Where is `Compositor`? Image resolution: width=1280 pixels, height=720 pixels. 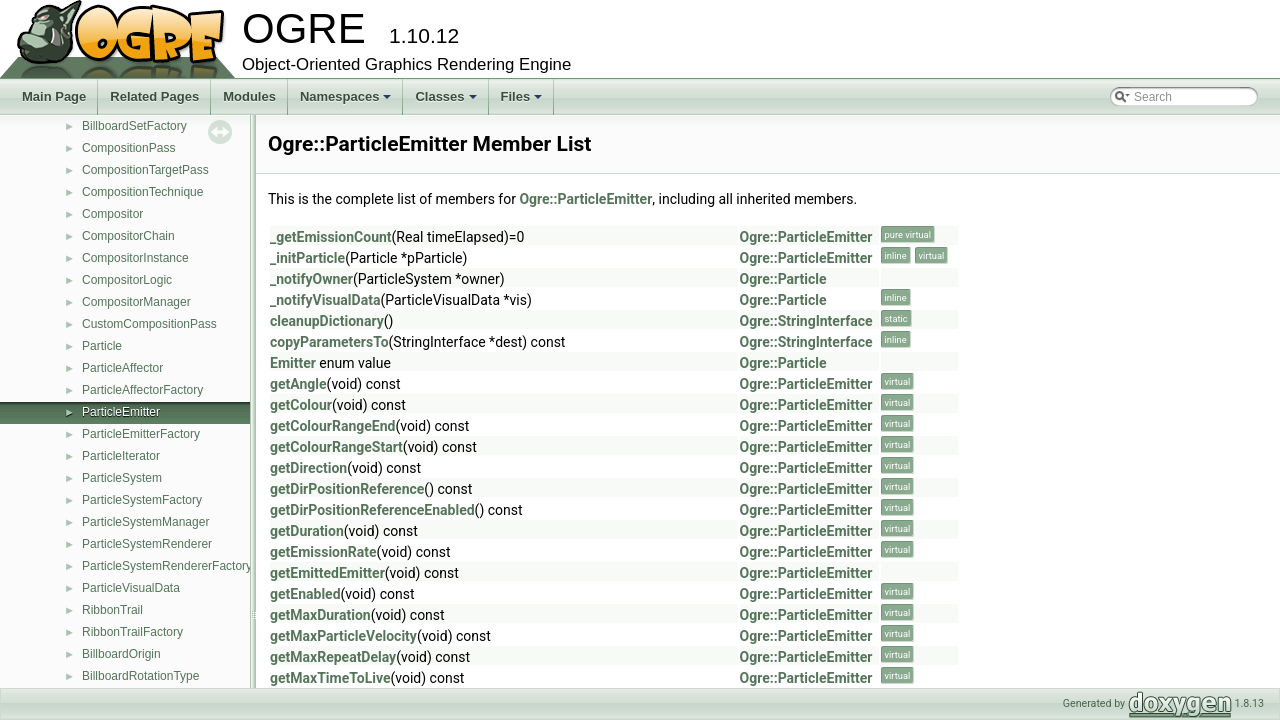 Compositor is located at coordinates (112, 214).